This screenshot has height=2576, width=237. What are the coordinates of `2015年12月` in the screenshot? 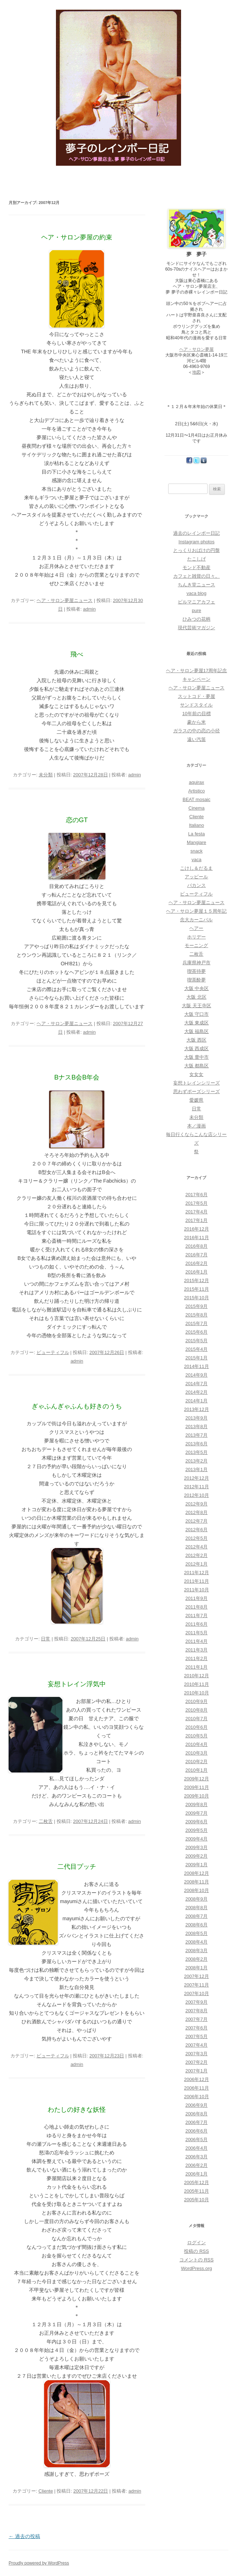 It's located at (196, 1280).